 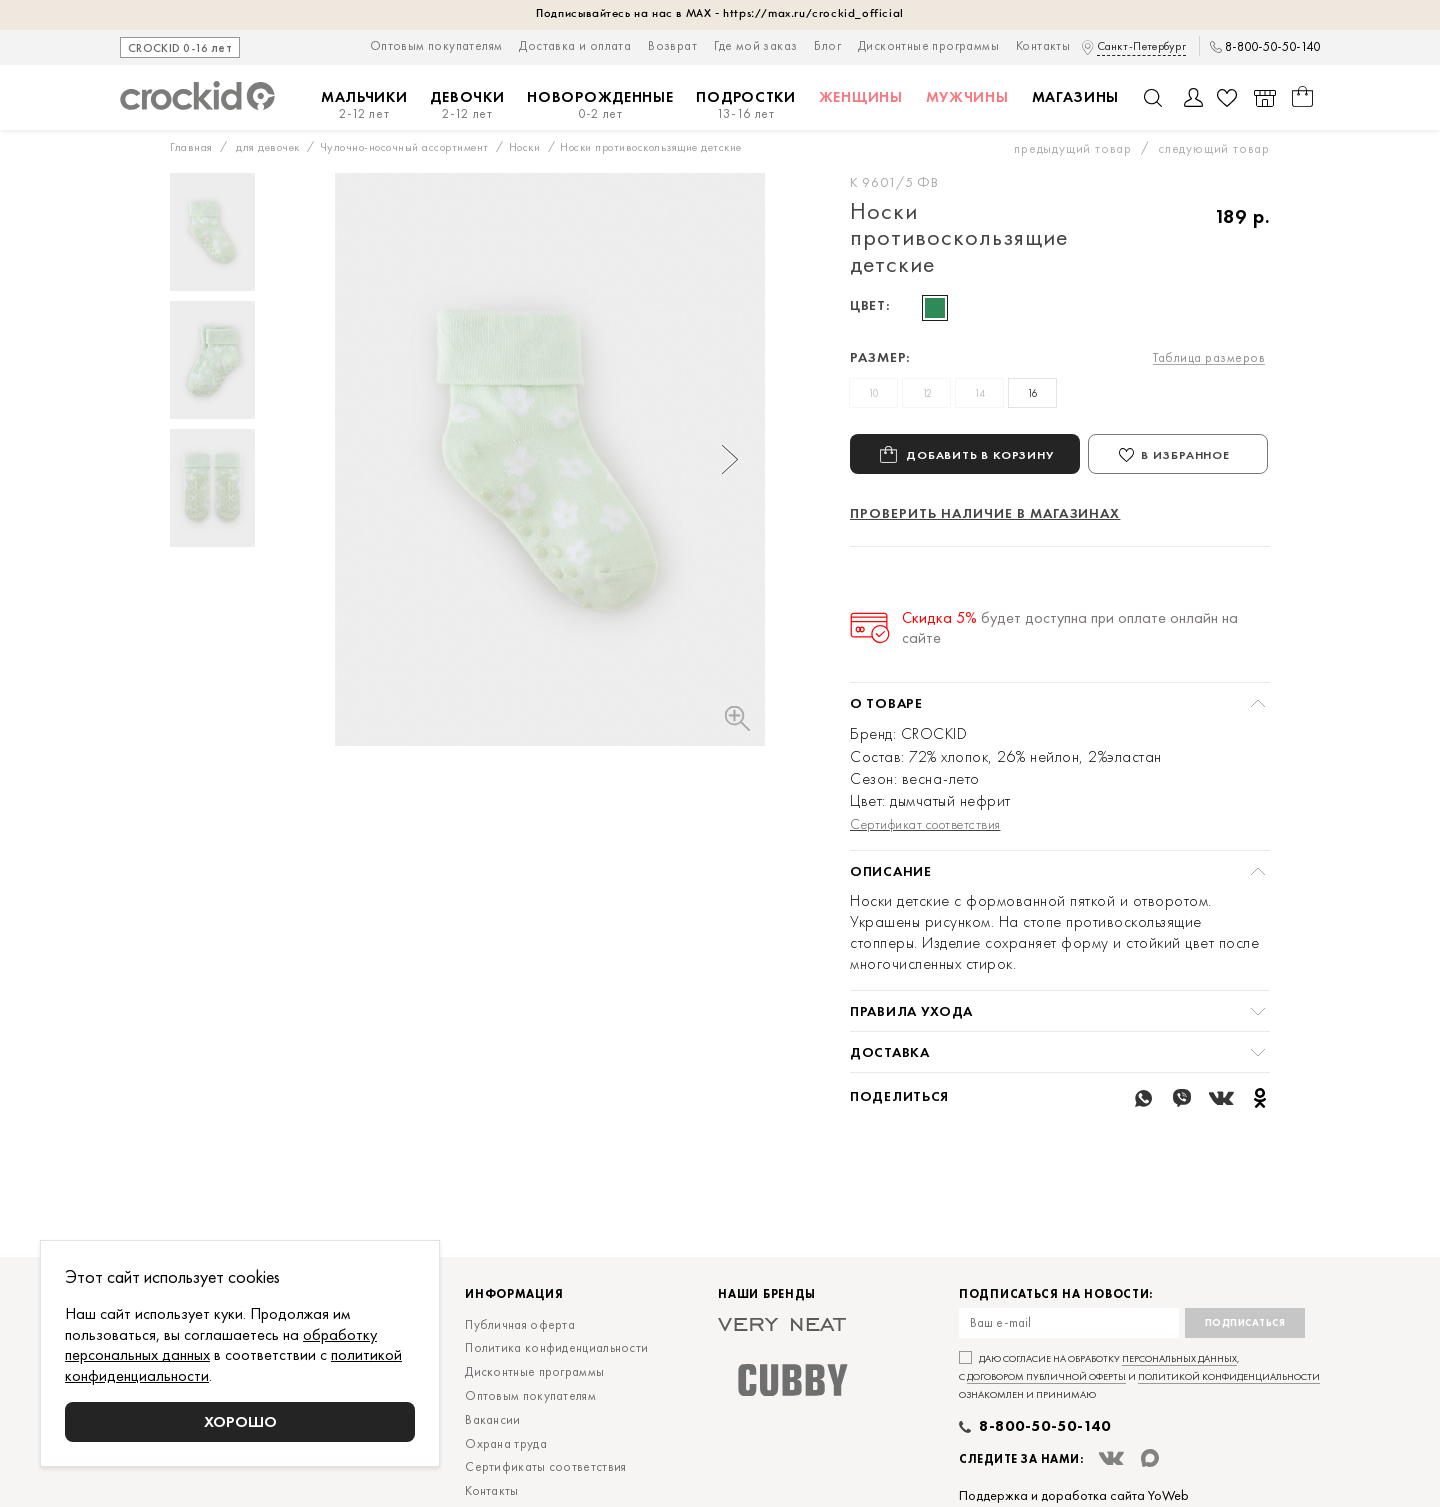 What do you see at coordinates (1179, 1418) in the screenshot?
I see `персональных данных` at bounding box center [1179, 1418].